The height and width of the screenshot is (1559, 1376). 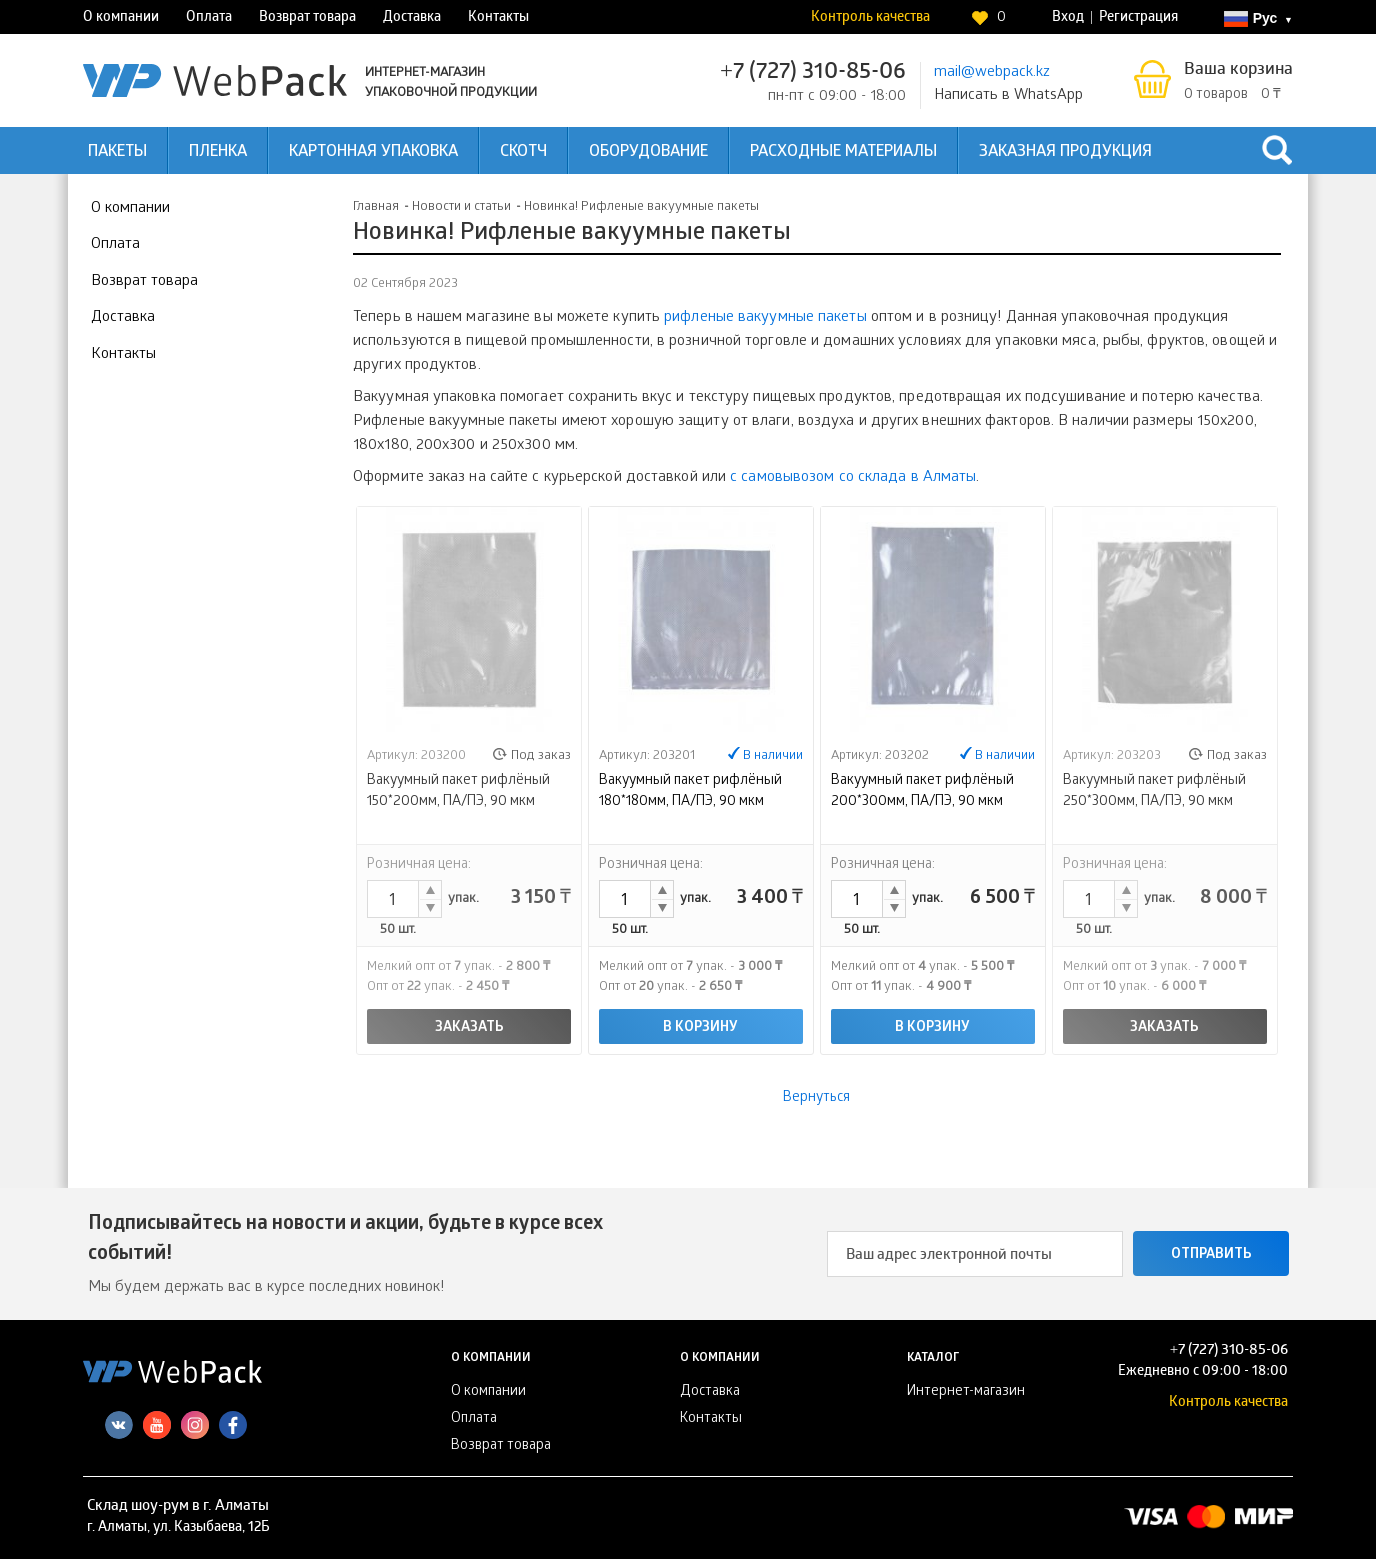 What do you see at coordinates (1068, 18) in the screenshot?
I see `Вход` at bounding box center [1068, 18].